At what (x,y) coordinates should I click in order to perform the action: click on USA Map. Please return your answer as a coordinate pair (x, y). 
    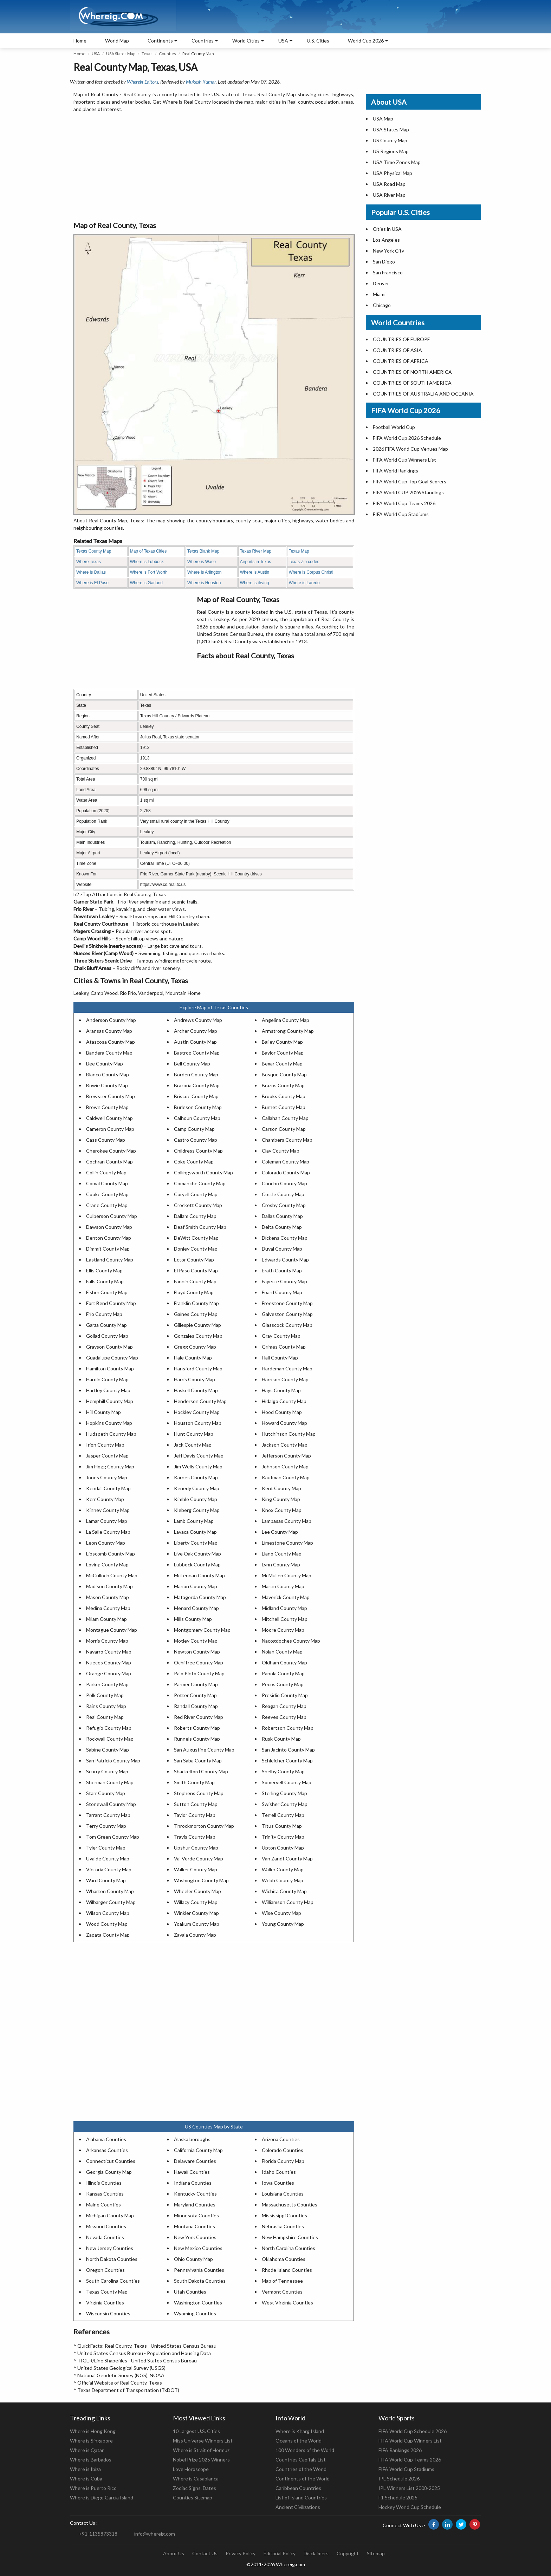
    Looking at the image, I should click on (383, 119).